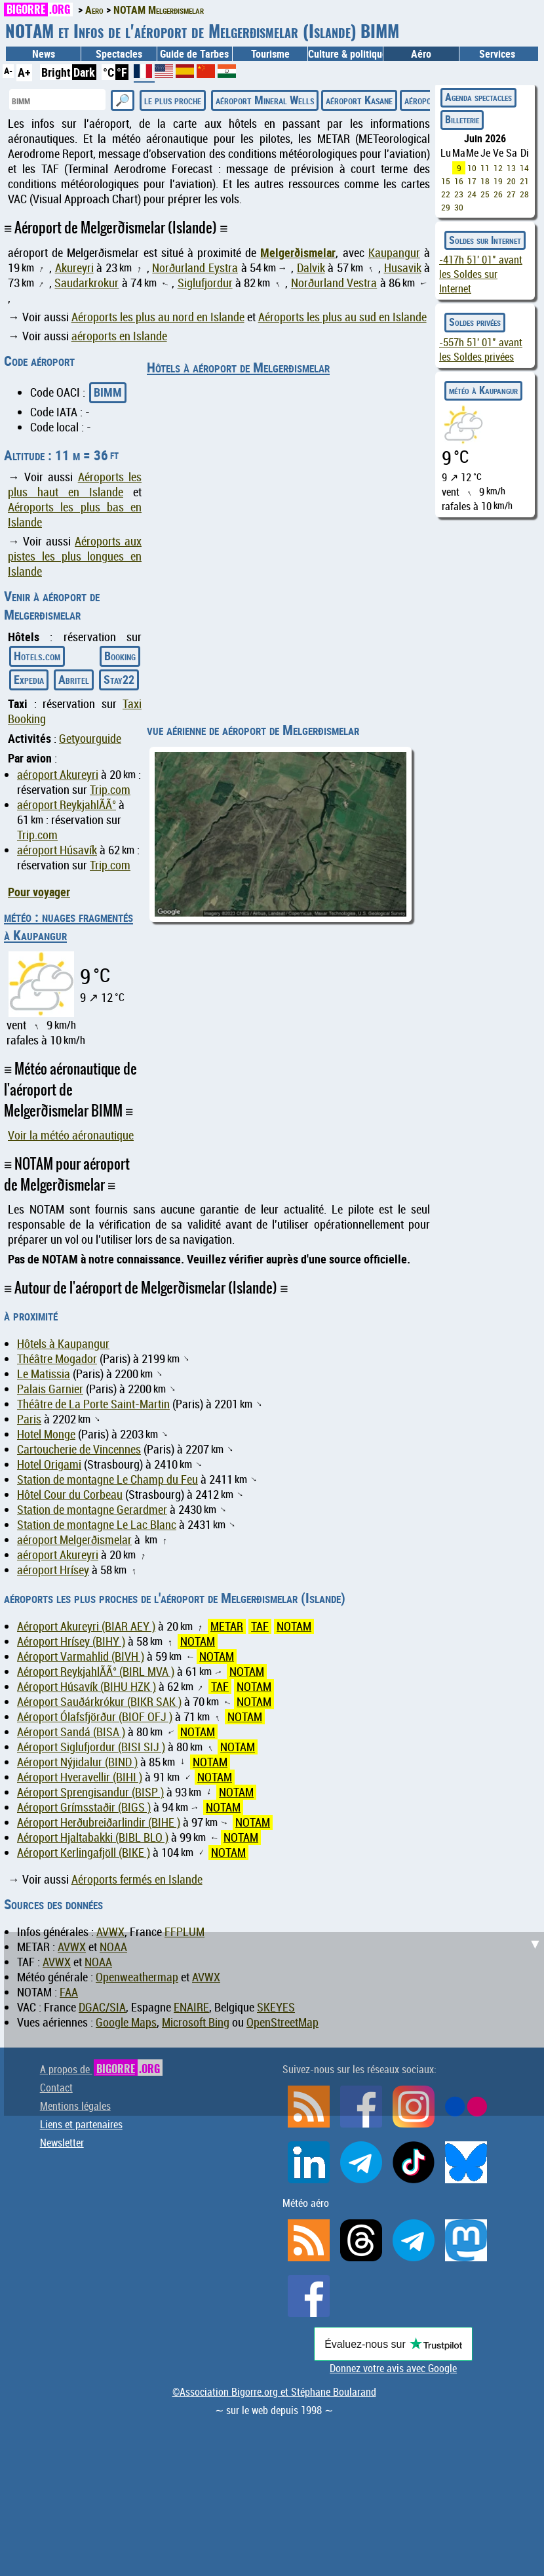 The width and height of the screenshot is (544, 2576). What do you see at coordinates (393, 2368) in the screenshot?
I see `Donnez votre avis avec Google` at bounding box center [393, 2368].